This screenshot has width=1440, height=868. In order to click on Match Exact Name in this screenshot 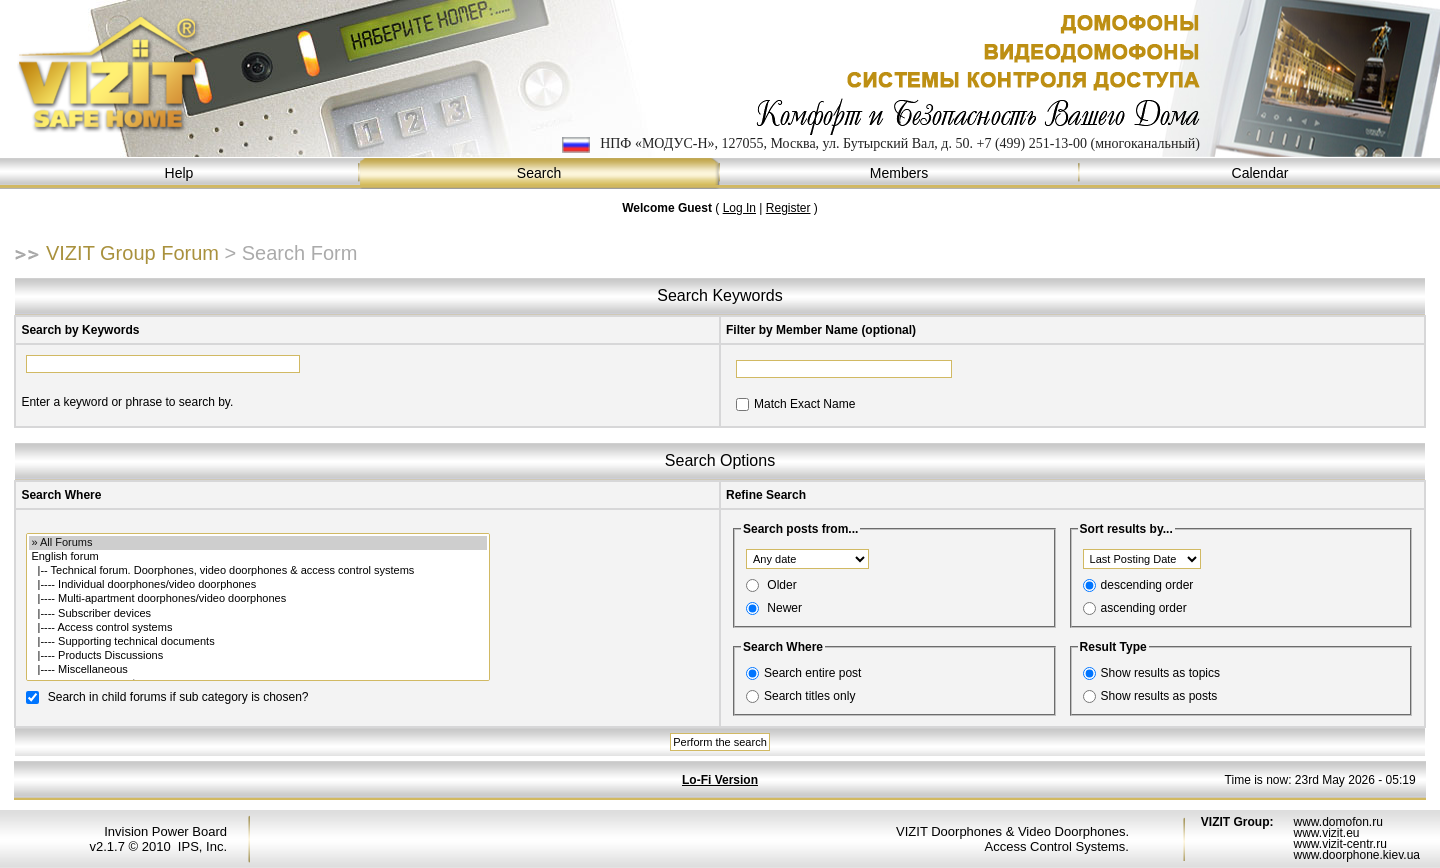, I will do `click(804, 404)`.